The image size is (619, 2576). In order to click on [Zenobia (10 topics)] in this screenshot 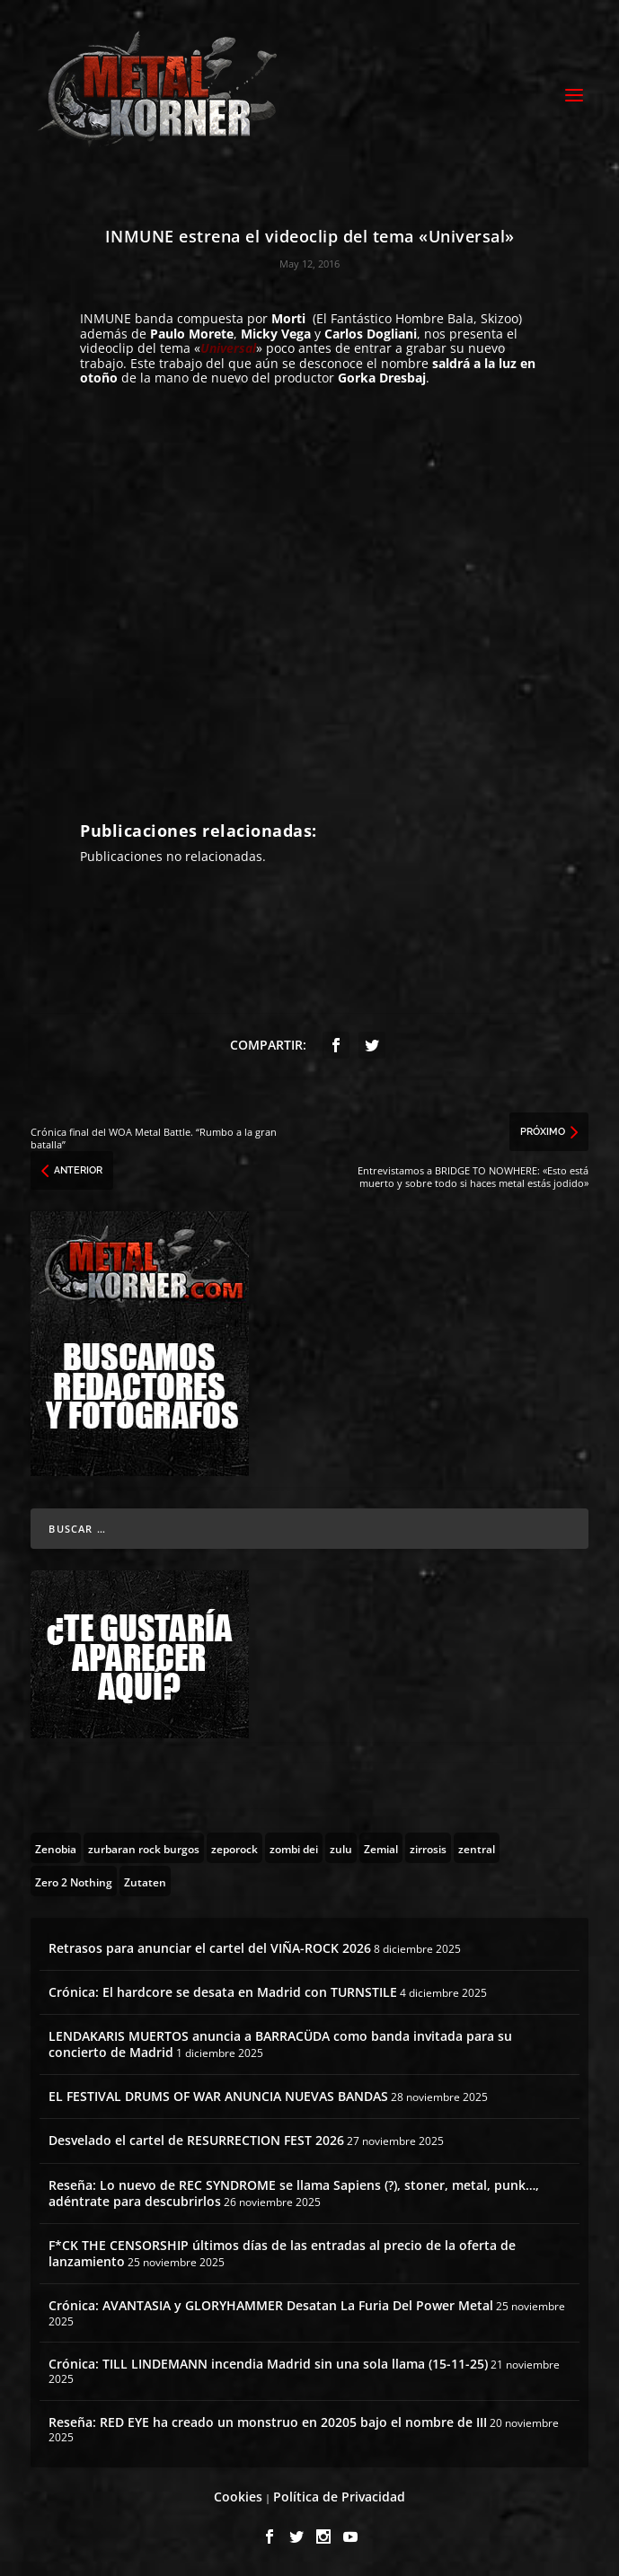, I will do `click(56, 1848)`.